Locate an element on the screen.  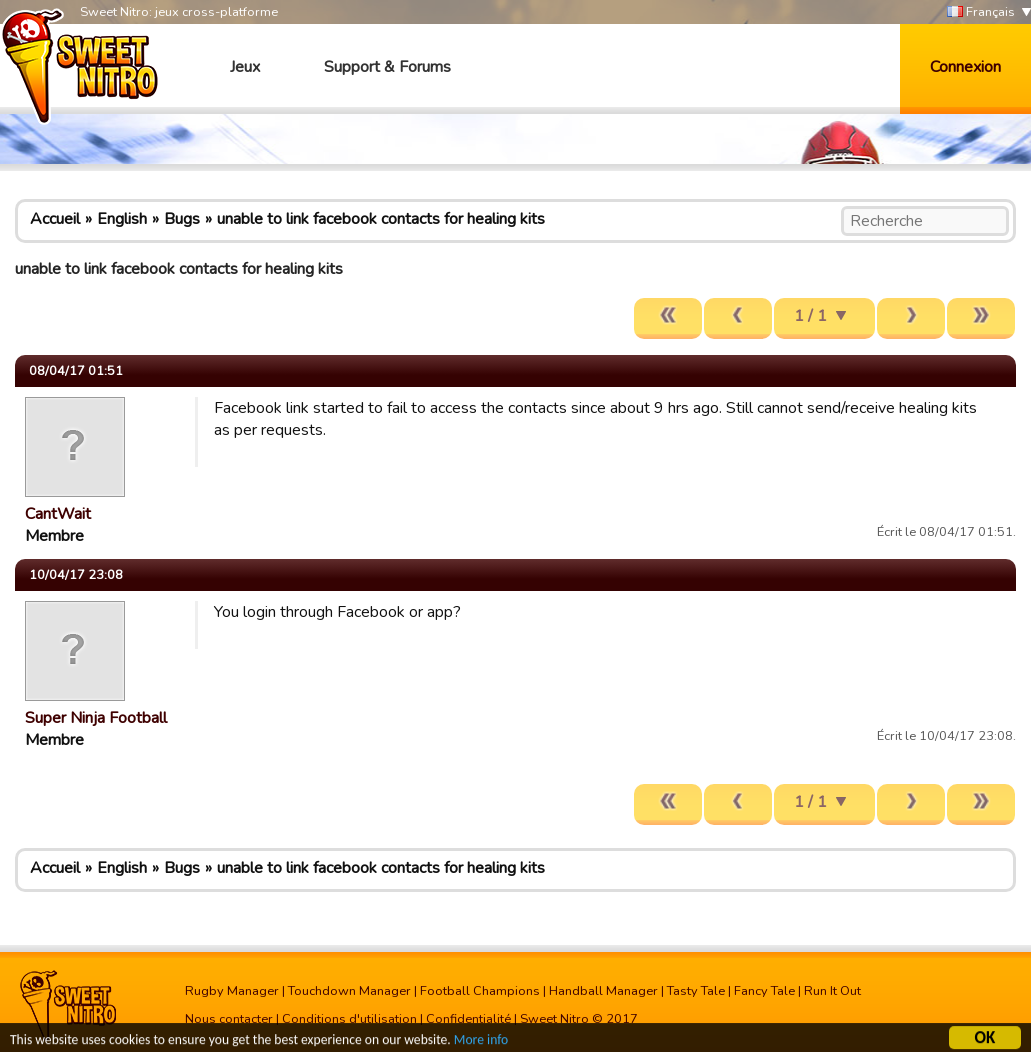
Rugby Manager is located at coordinates (232, 991).